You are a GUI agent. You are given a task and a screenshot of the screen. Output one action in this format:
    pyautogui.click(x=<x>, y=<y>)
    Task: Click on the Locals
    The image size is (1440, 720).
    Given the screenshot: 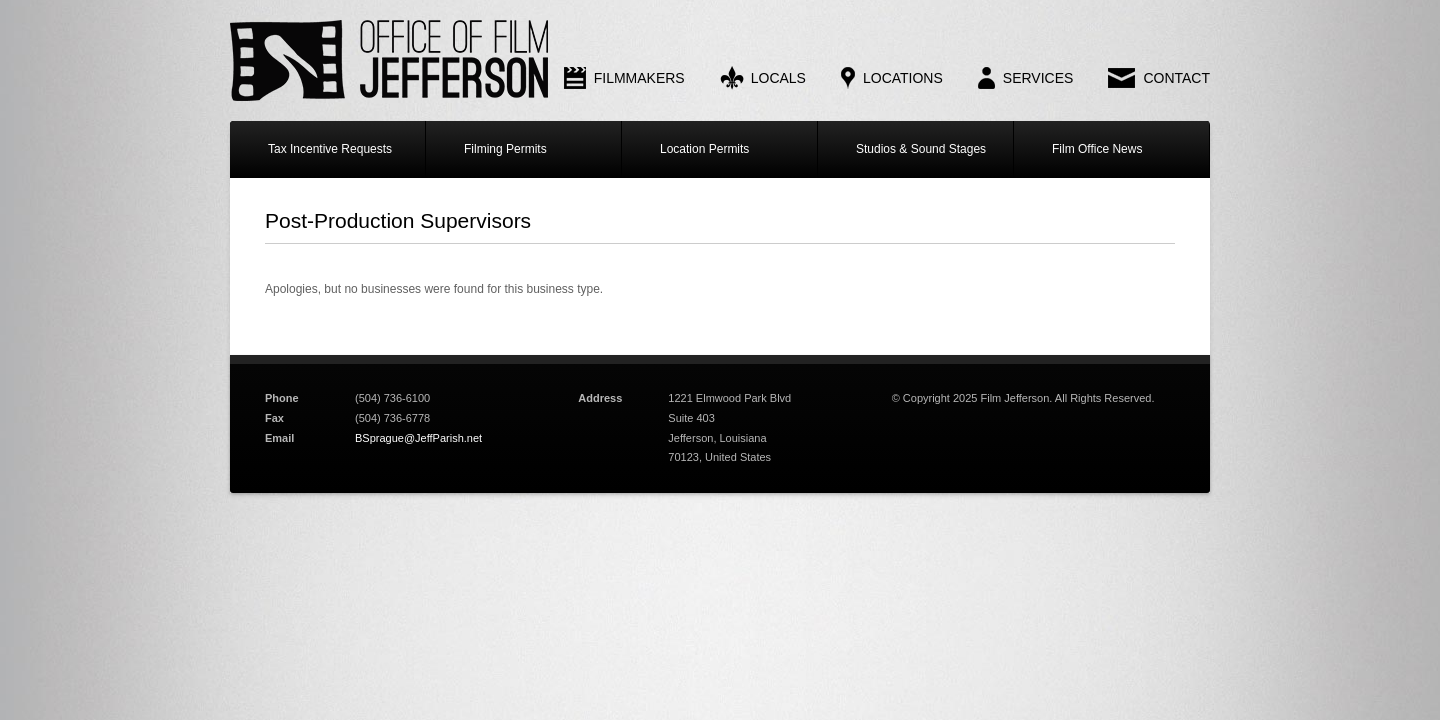 What is the action you would take?
    pyautogui.click(x=778, y=78)
    